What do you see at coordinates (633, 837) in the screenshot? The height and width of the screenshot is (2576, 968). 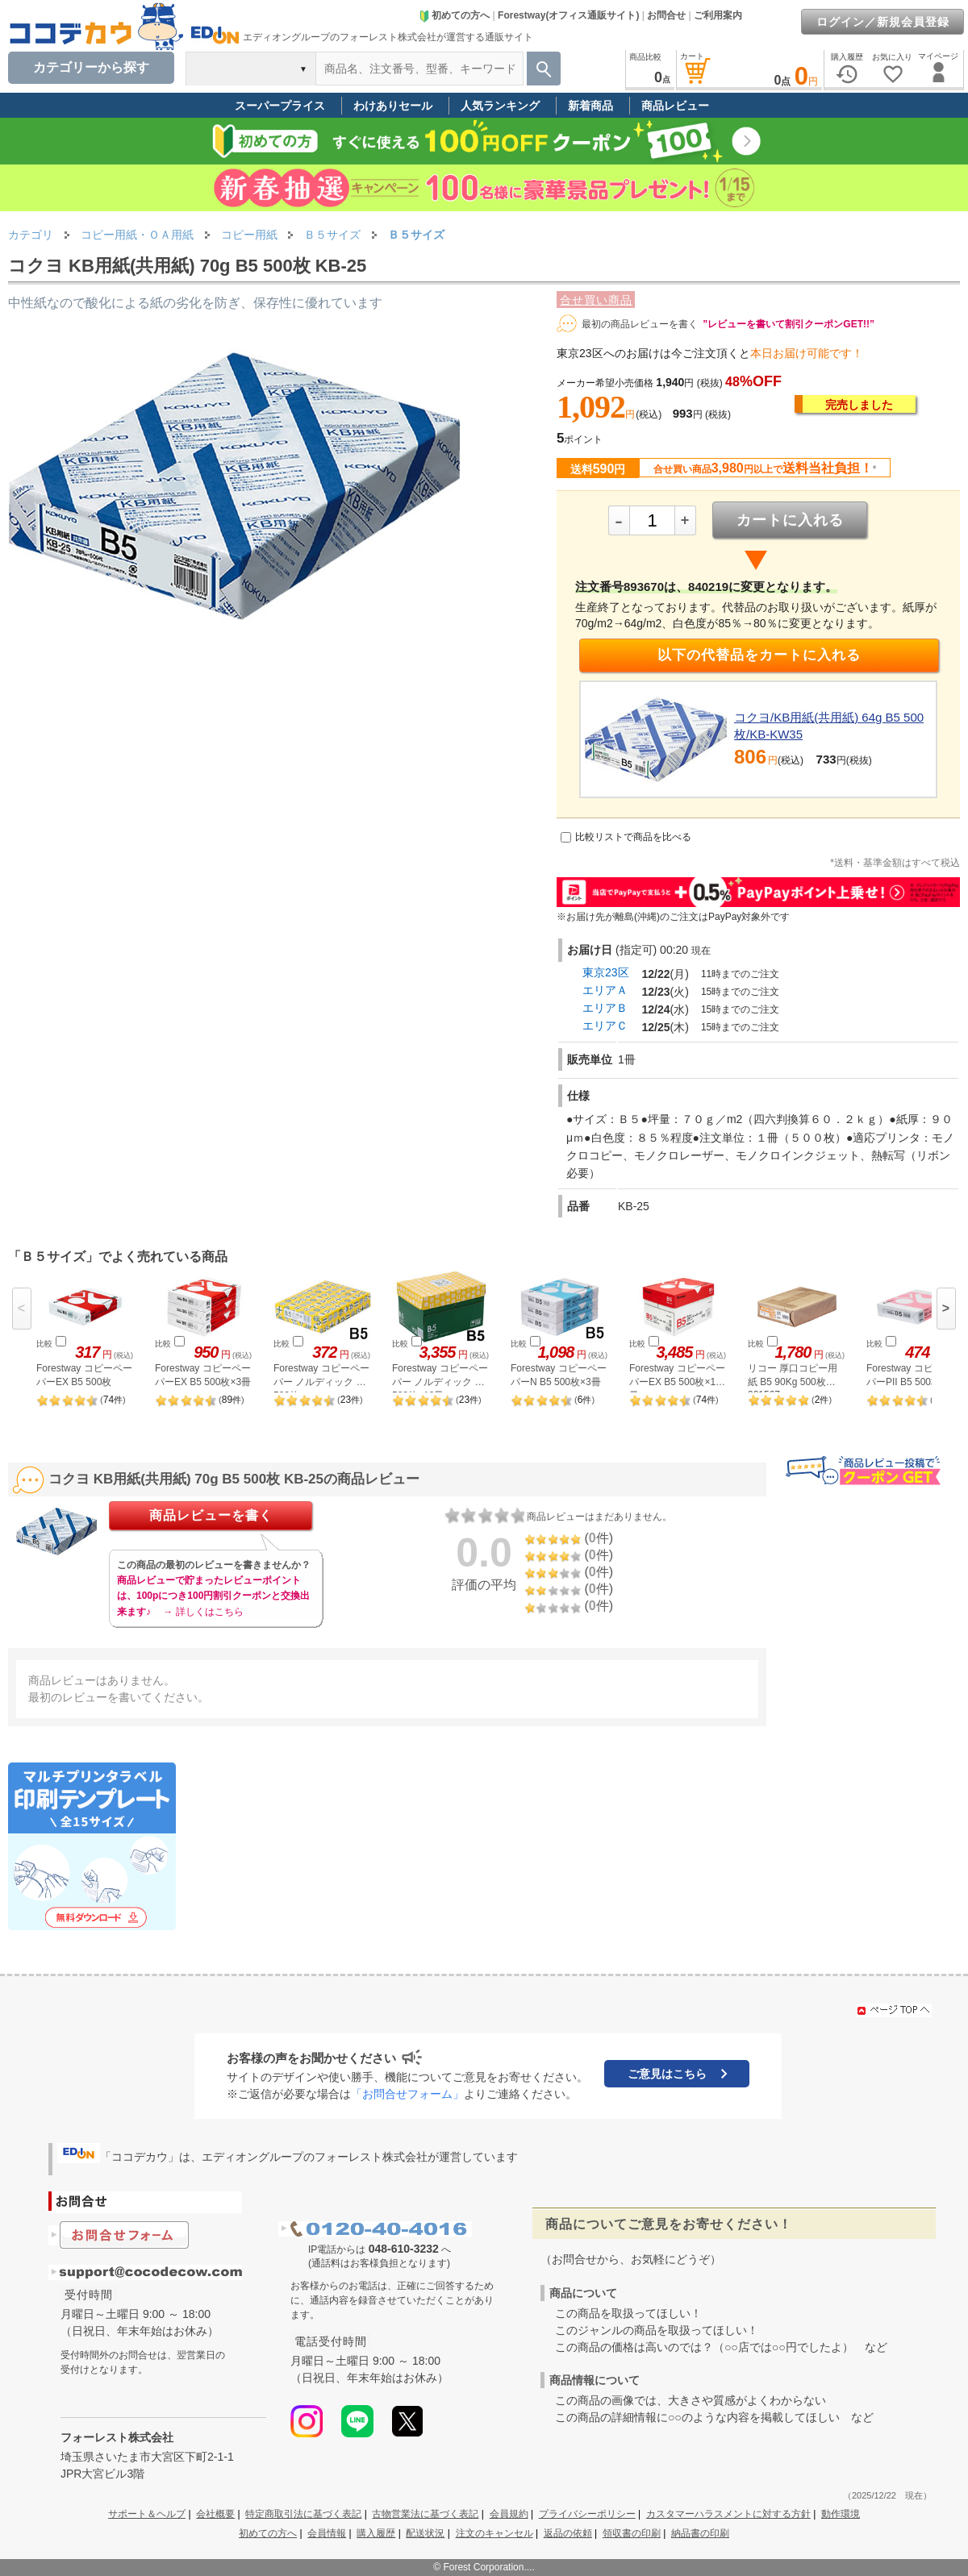 I see `比較リストで商品を比べる` at bounding box center [633, 837].